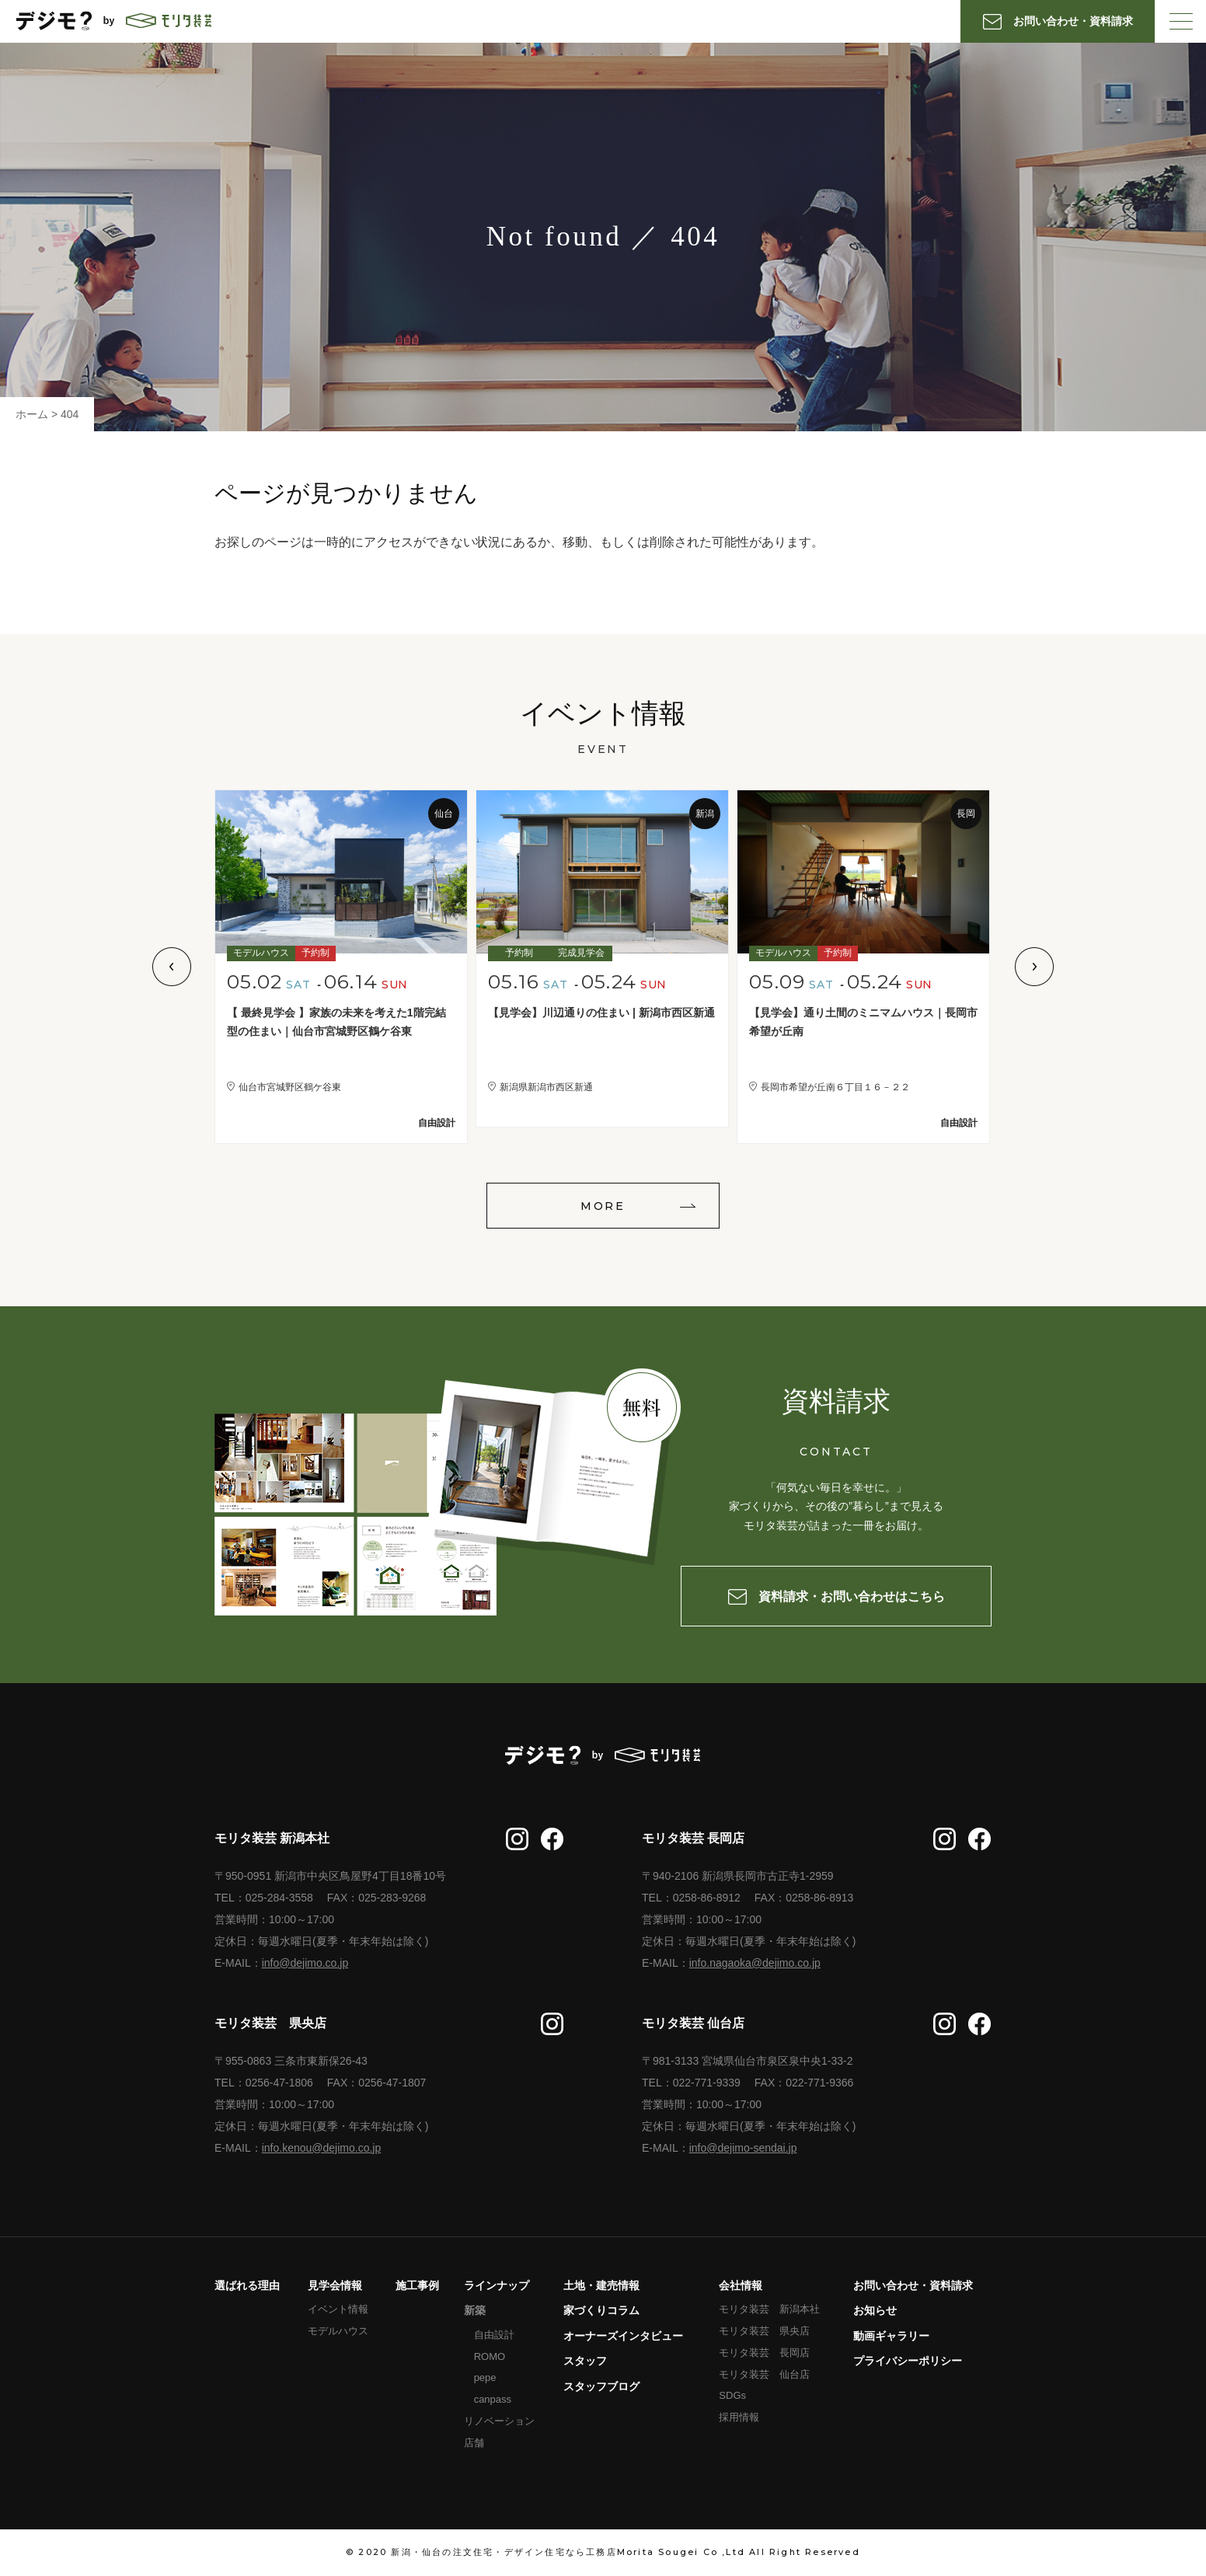 The width and height of the screenshot is (1206, 2576). I want to click on プライバシーポリシー, so click(907, 2361).